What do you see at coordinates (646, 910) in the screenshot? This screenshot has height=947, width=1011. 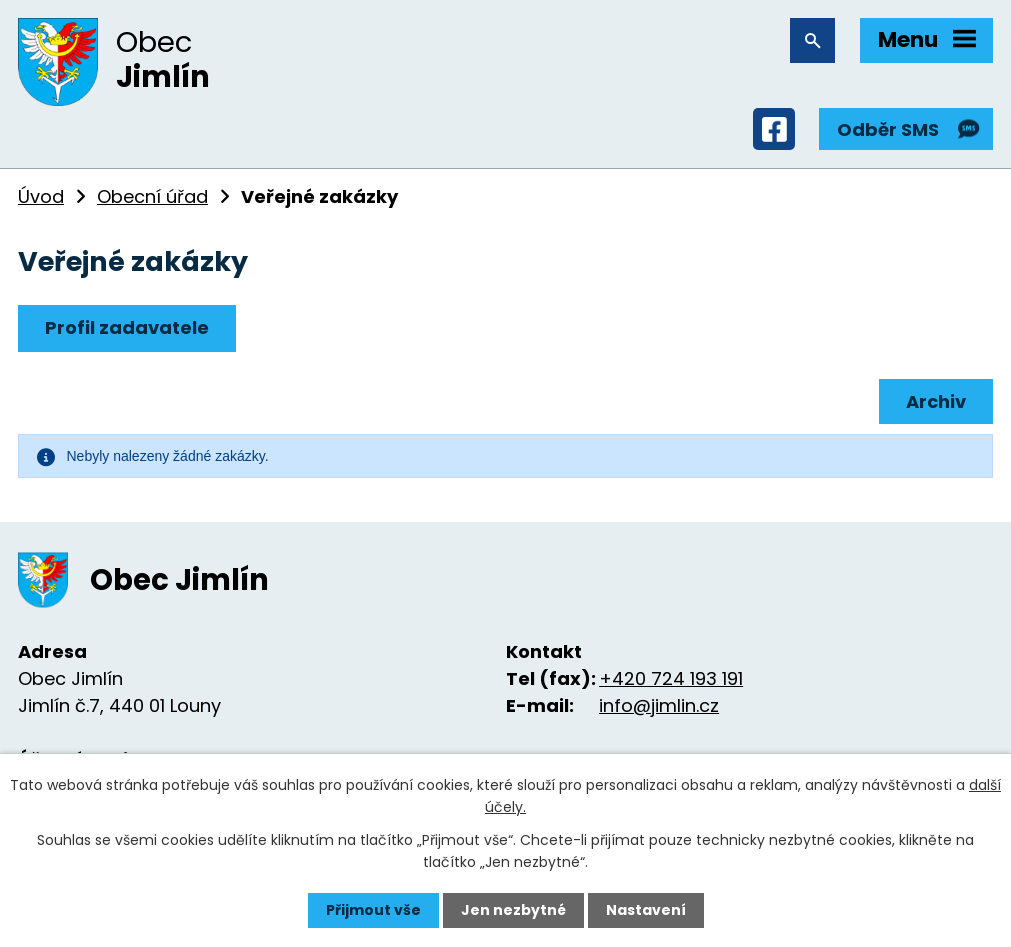 I see `Nastavení` at bounding box center [646, 910].